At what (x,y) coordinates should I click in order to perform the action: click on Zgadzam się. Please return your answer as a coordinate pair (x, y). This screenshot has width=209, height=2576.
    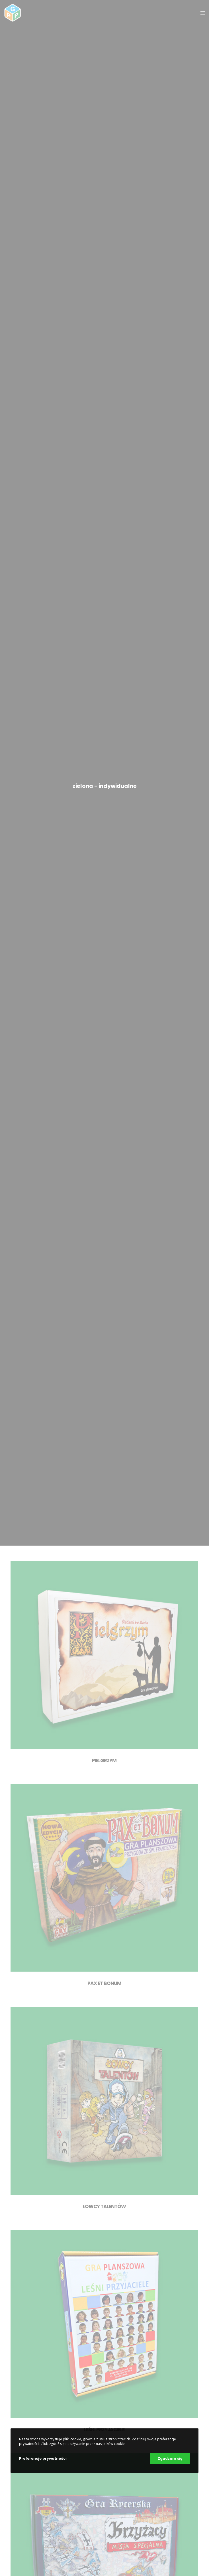
    Looking at the image, I should click on (170, 2458).